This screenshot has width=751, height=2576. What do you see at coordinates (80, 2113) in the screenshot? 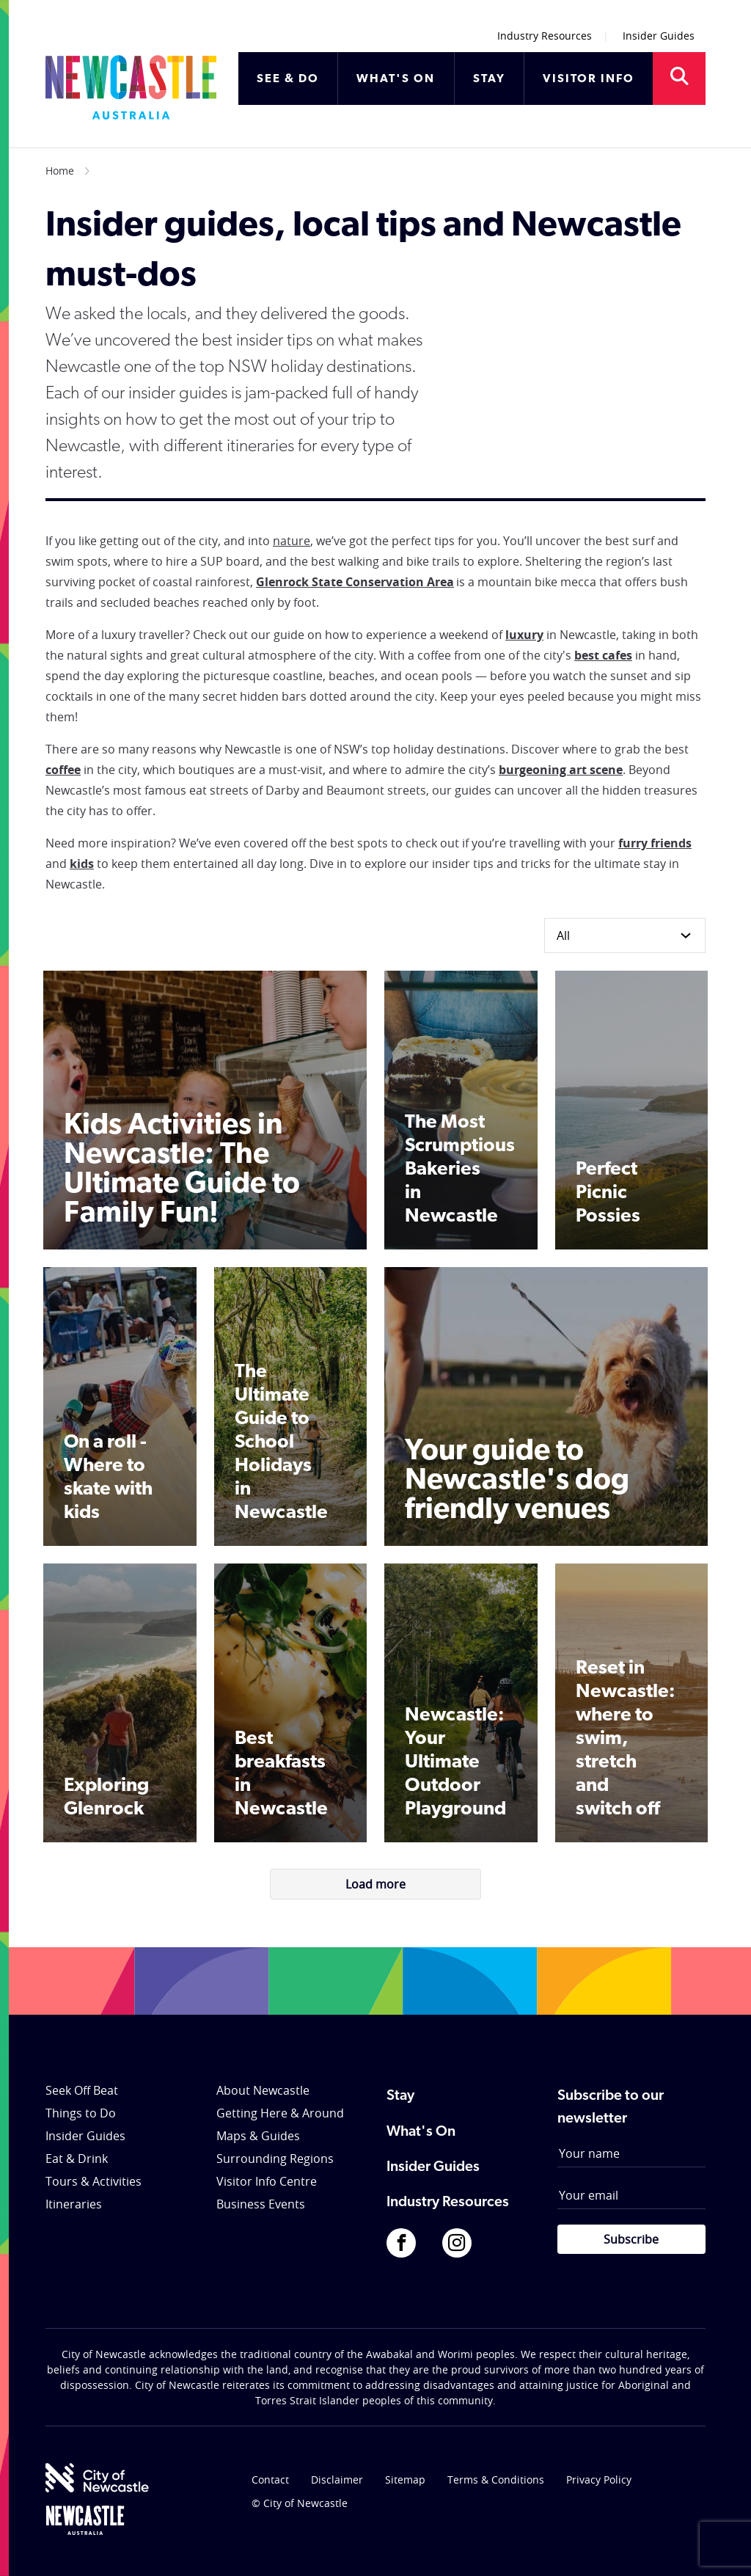
I see `Things to Do` at bounding box center [80, 2113].